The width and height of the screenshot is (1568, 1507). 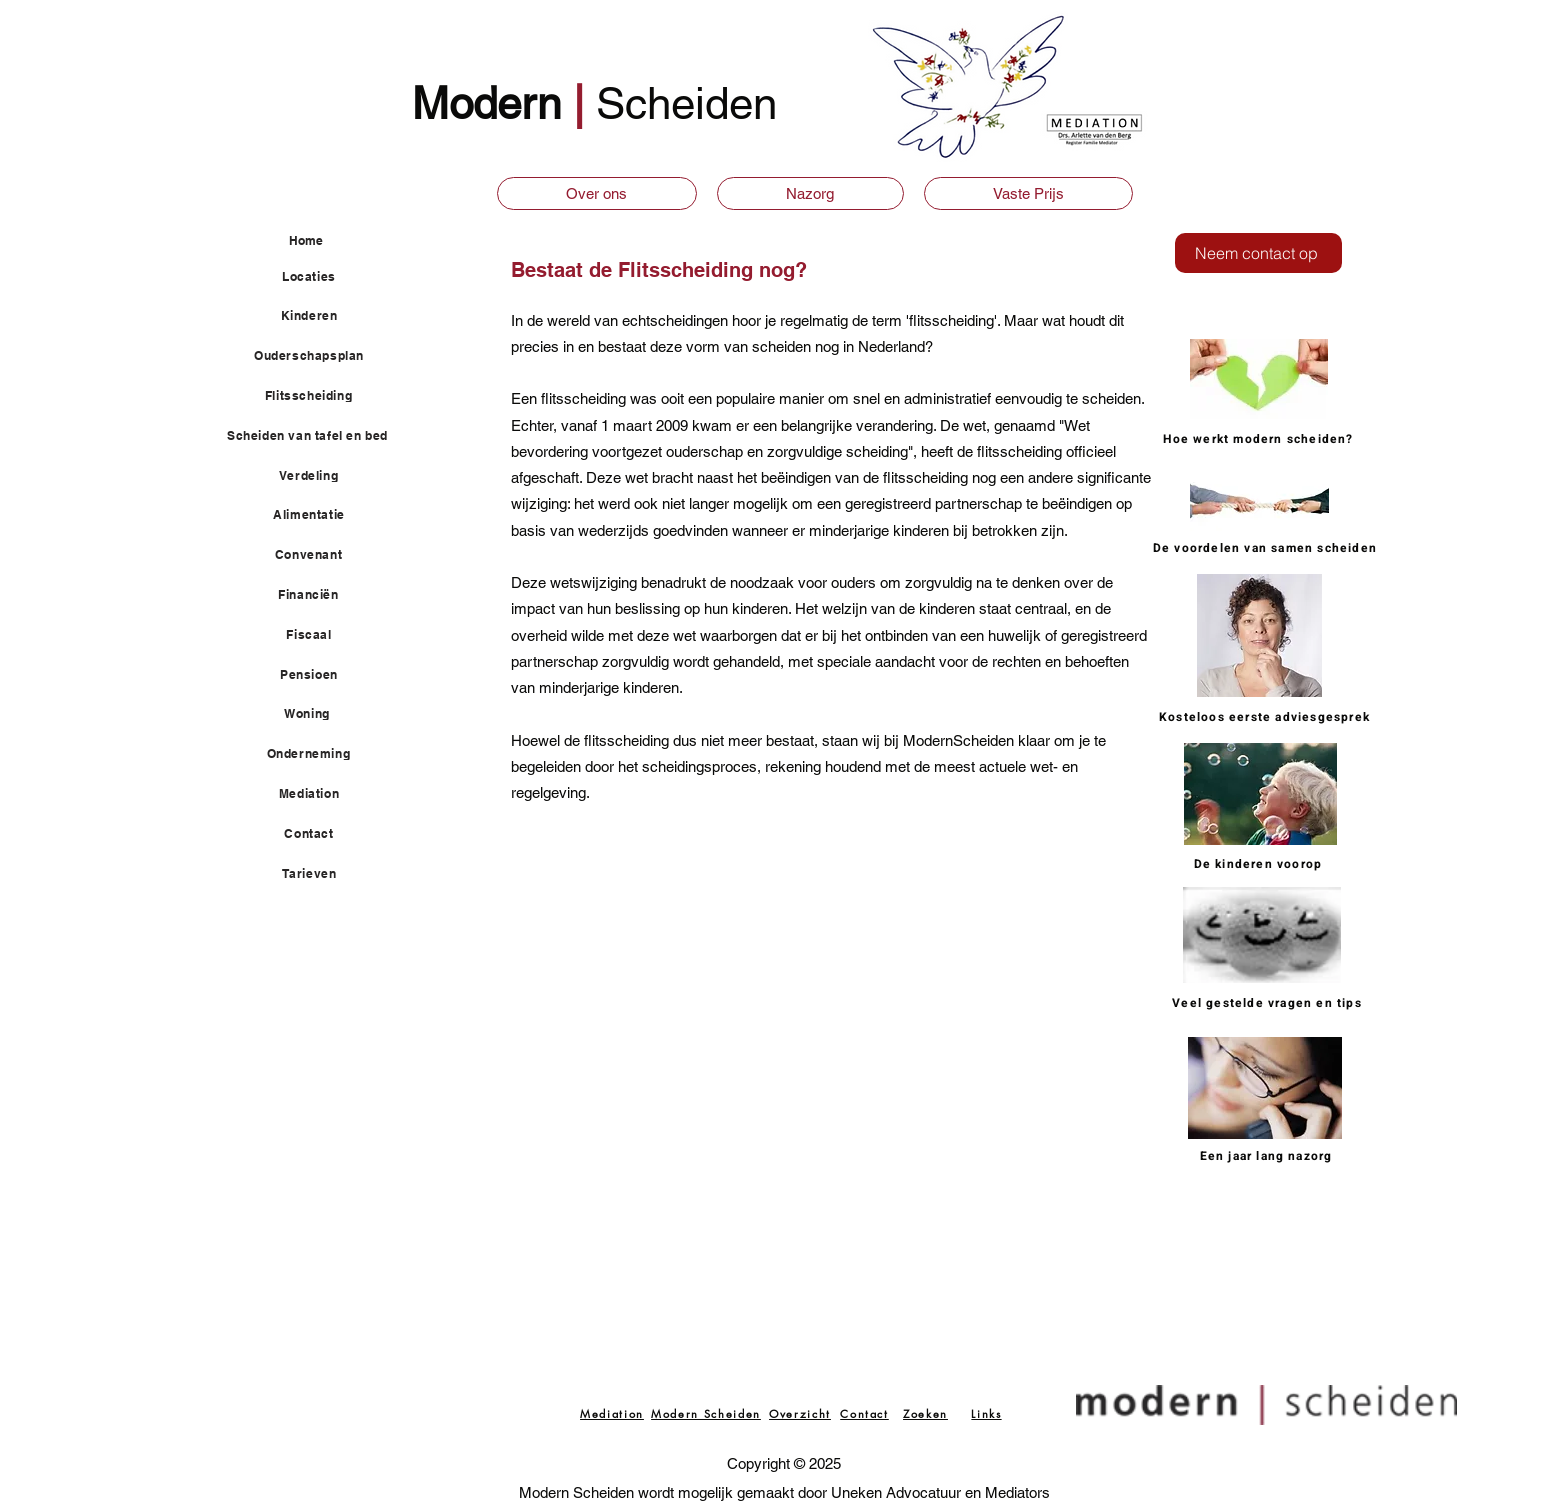 What do you see at coordinates (320, 794) in the screenshot?
I see `[Mediation]` at bounding box center [320, 794].